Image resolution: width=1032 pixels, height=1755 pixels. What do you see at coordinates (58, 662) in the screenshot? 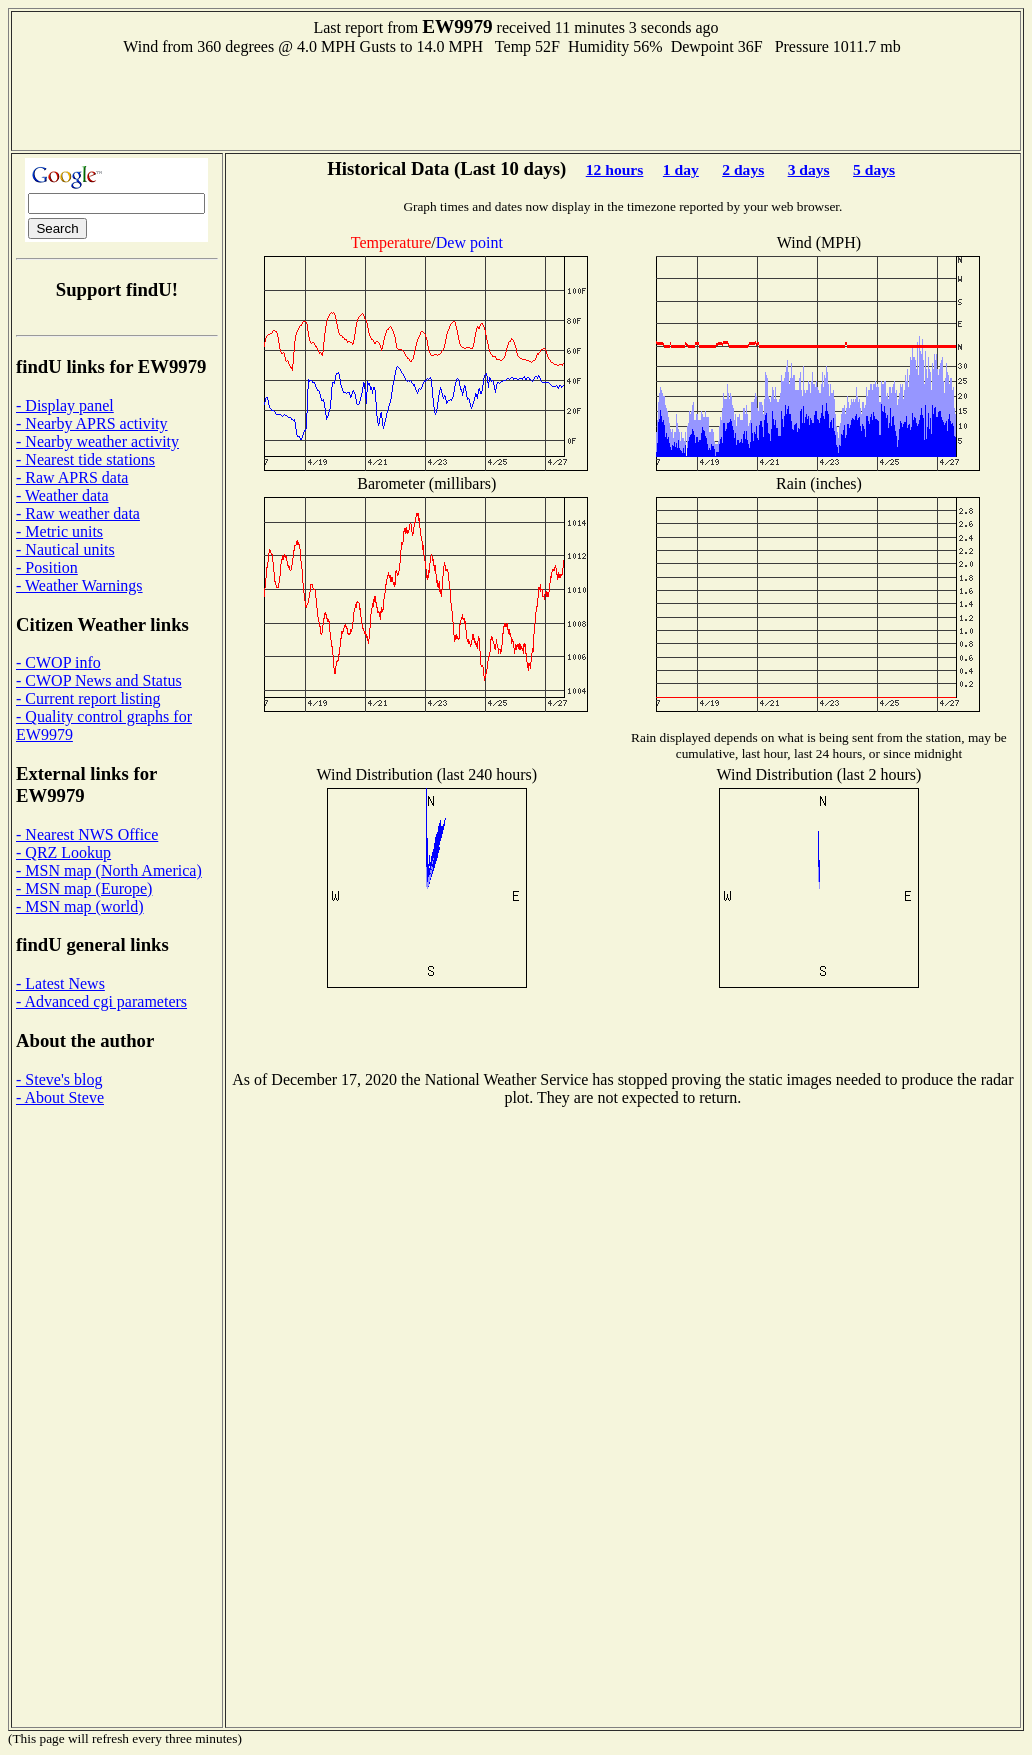
I see `- CWOP info` at bounding box center [58, 662].